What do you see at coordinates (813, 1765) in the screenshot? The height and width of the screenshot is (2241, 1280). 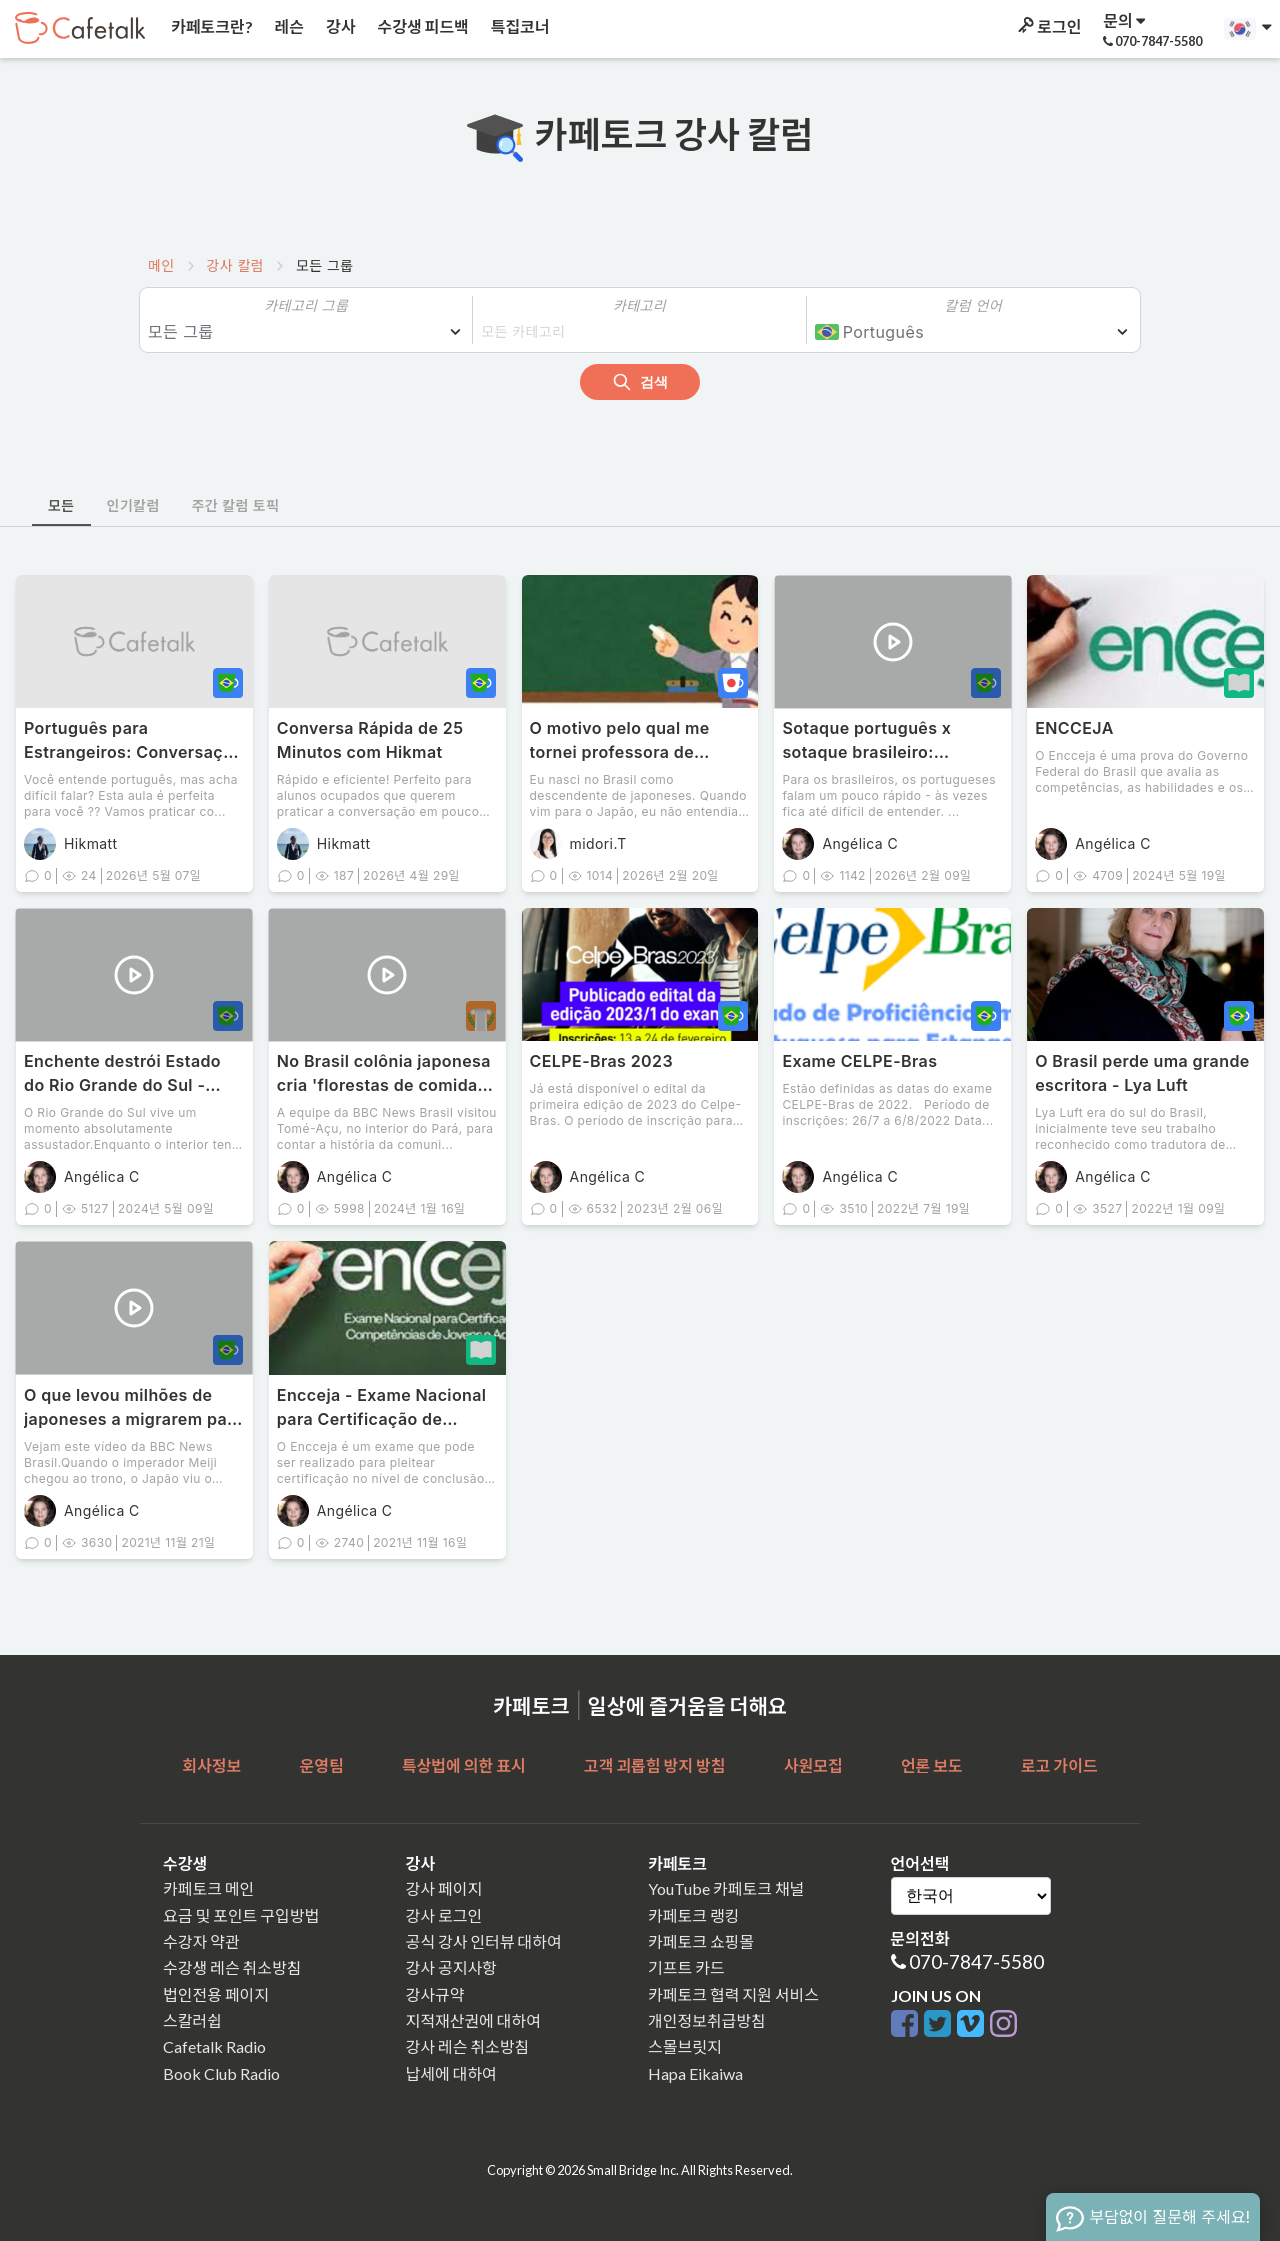 I see `사원모집` at bounding box center [813, 1765].